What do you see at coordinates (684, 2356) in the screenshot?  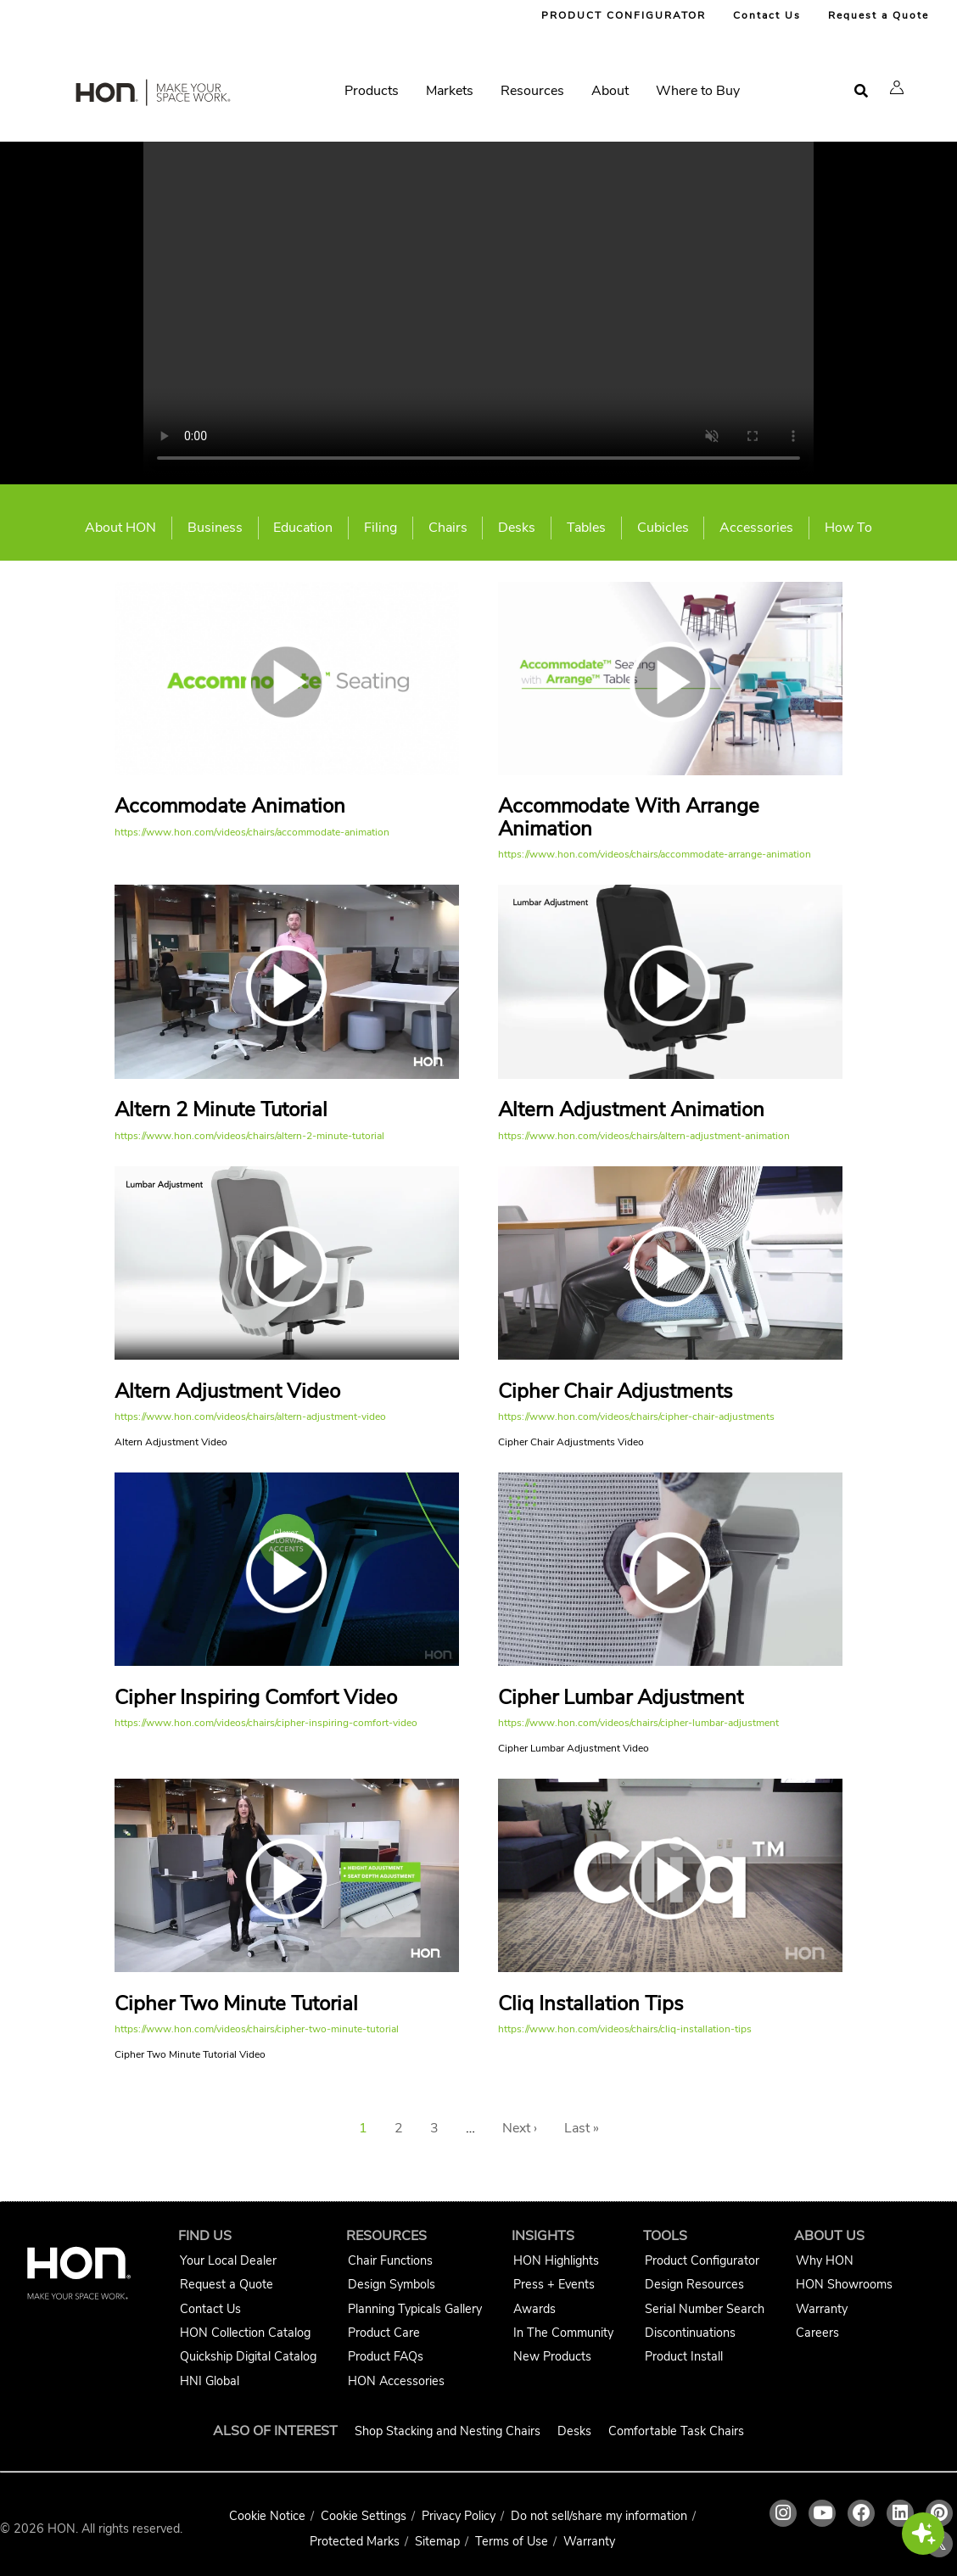 I see `Product Install` at bounding box center [684, 2356].